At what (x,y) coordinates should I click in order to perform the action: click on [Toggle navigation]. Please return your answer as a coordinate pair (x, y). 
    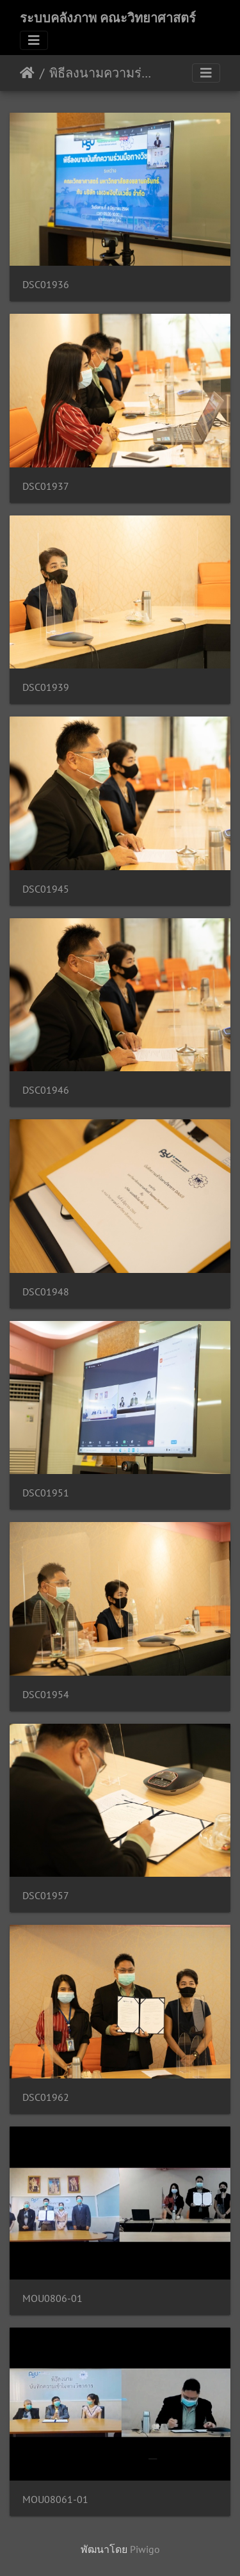
    Looking at the image, I should click on (34, 40).